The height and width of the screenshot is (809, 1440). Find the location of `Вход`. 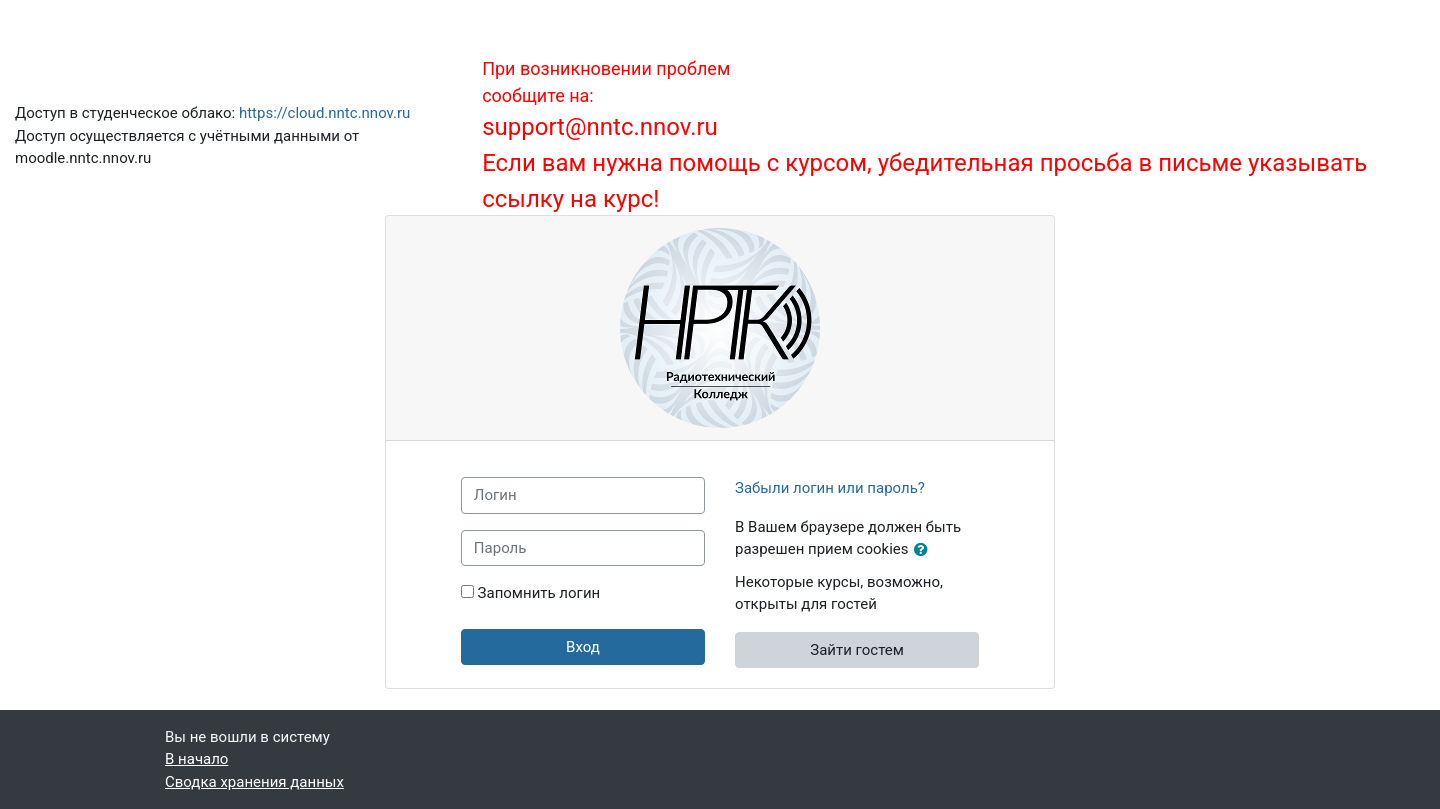

Вход is located at coordinates (583, 647).